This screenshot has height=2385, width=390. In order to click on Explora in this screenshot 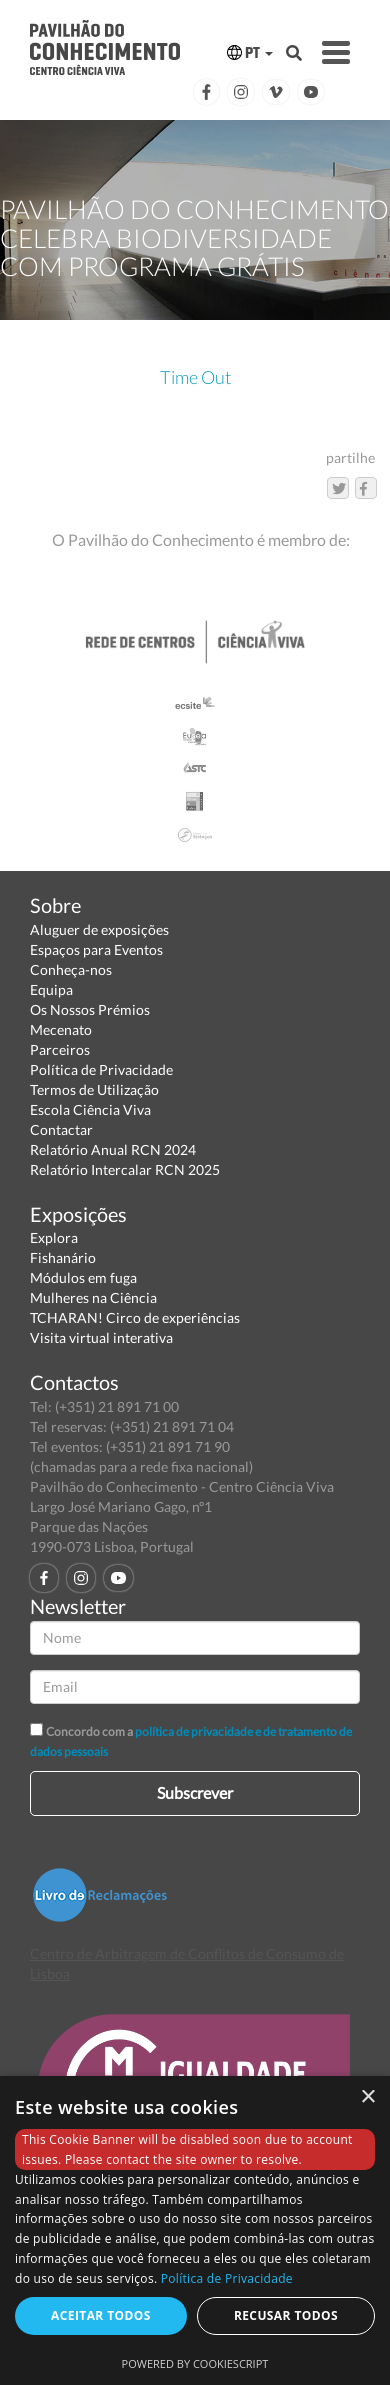, I will do `click(54, 1237)`.